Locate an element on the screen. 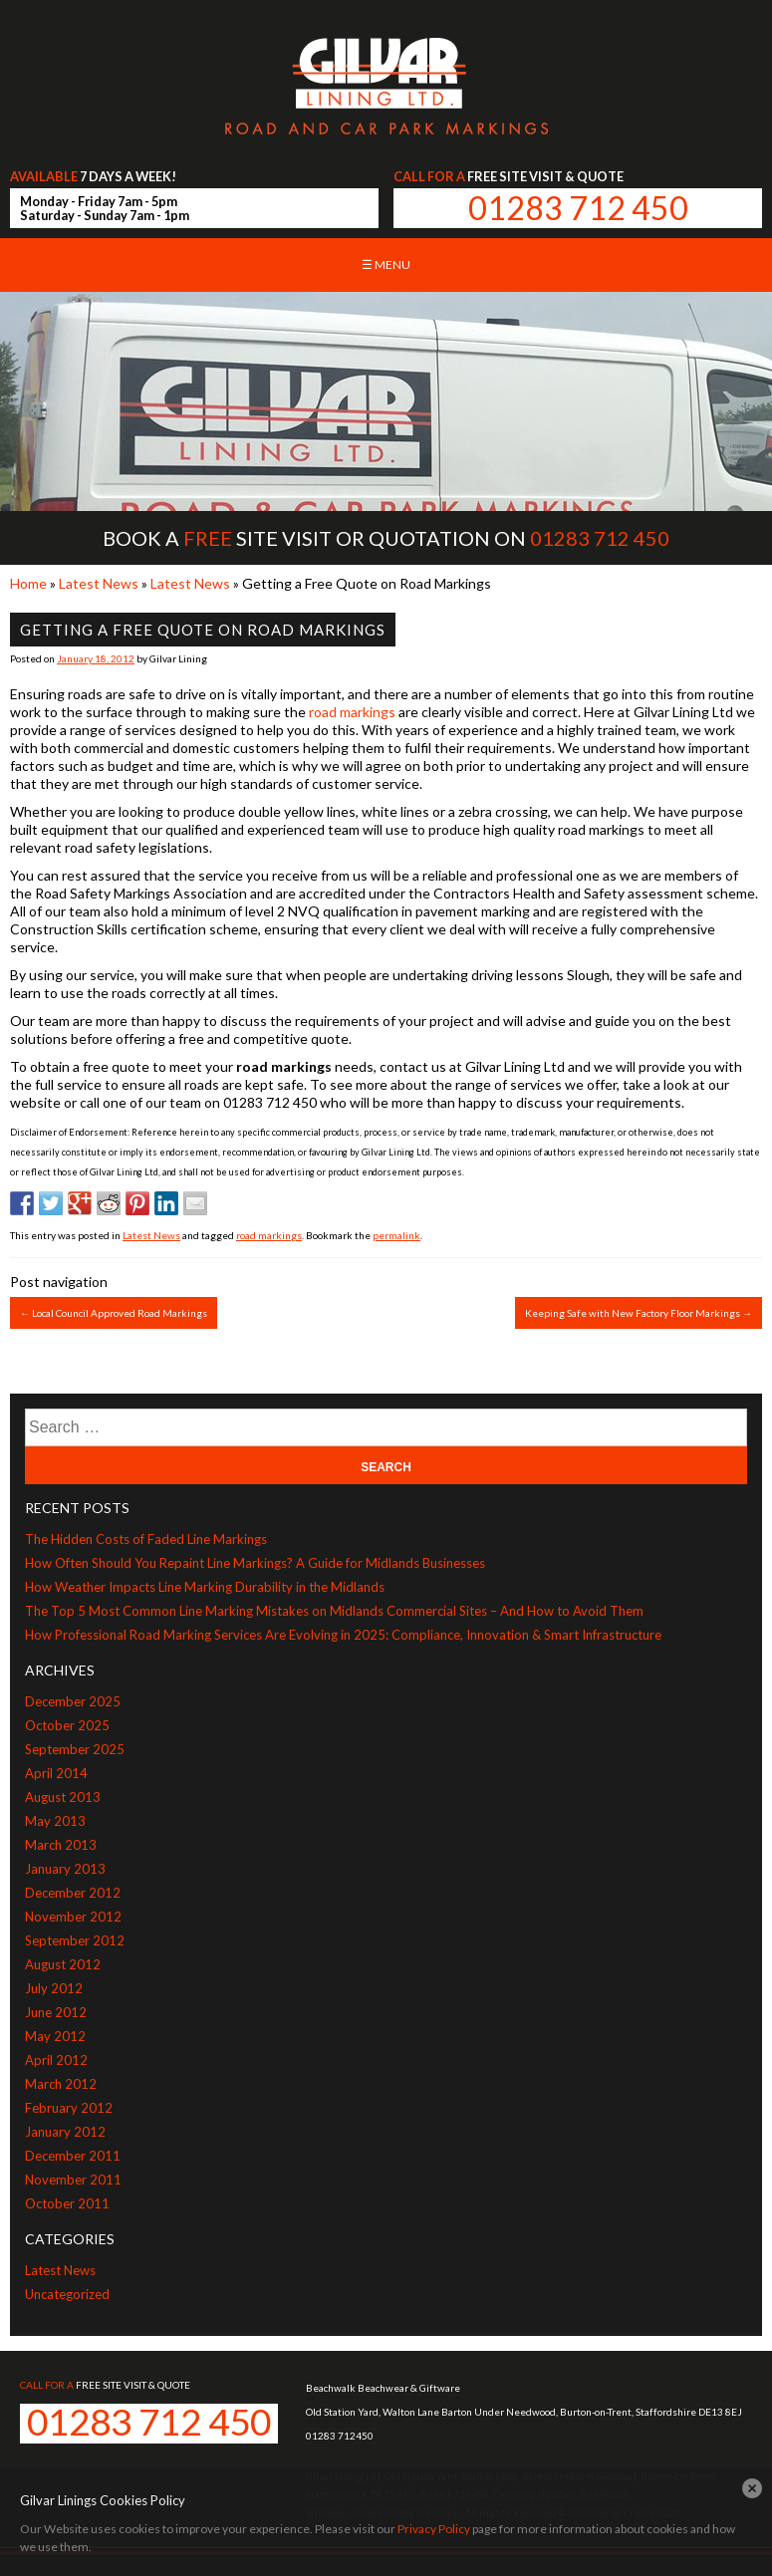 The image size is (772, 2576). May 2012 is located at coordinates (55, 2036).